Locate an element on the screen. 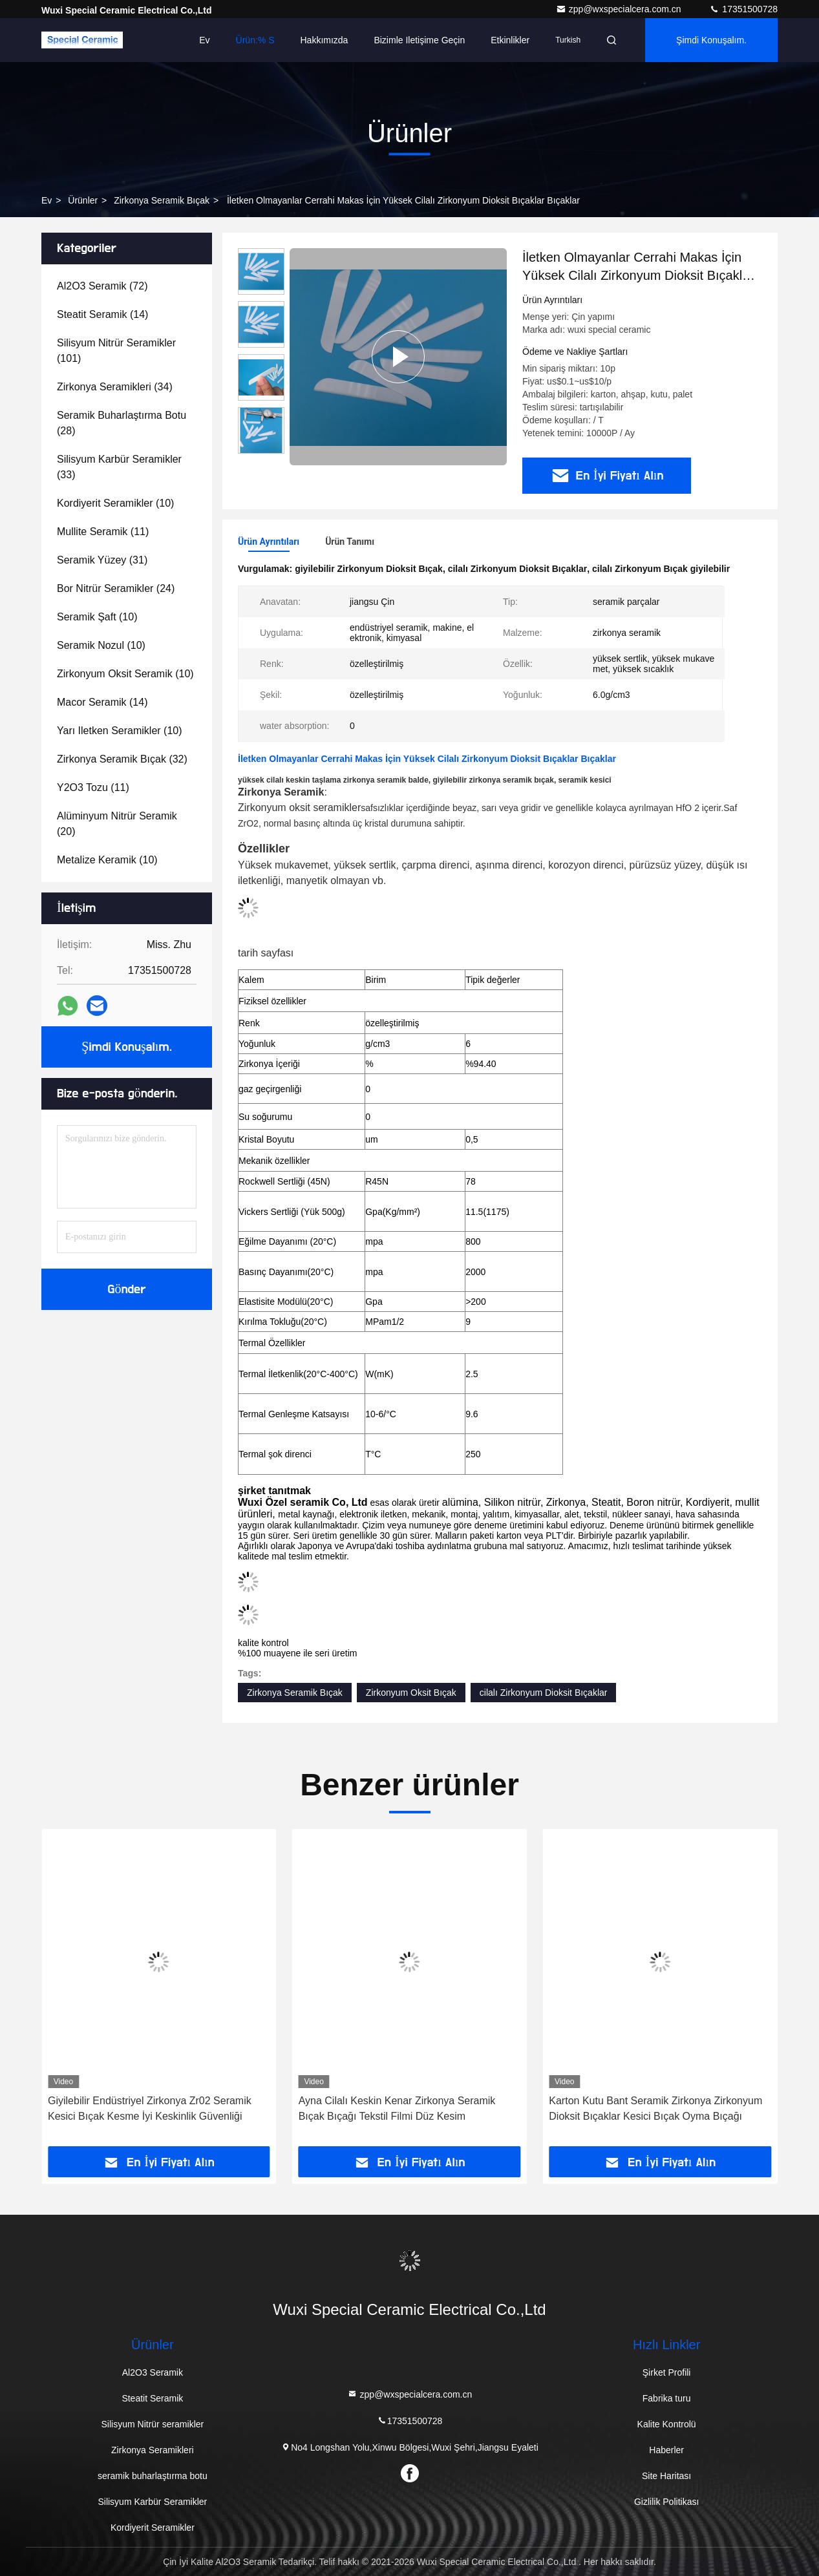 This screenshot has width=819, height=2576. Şimdi Konuşalım. is located at coordinates (711, 40).